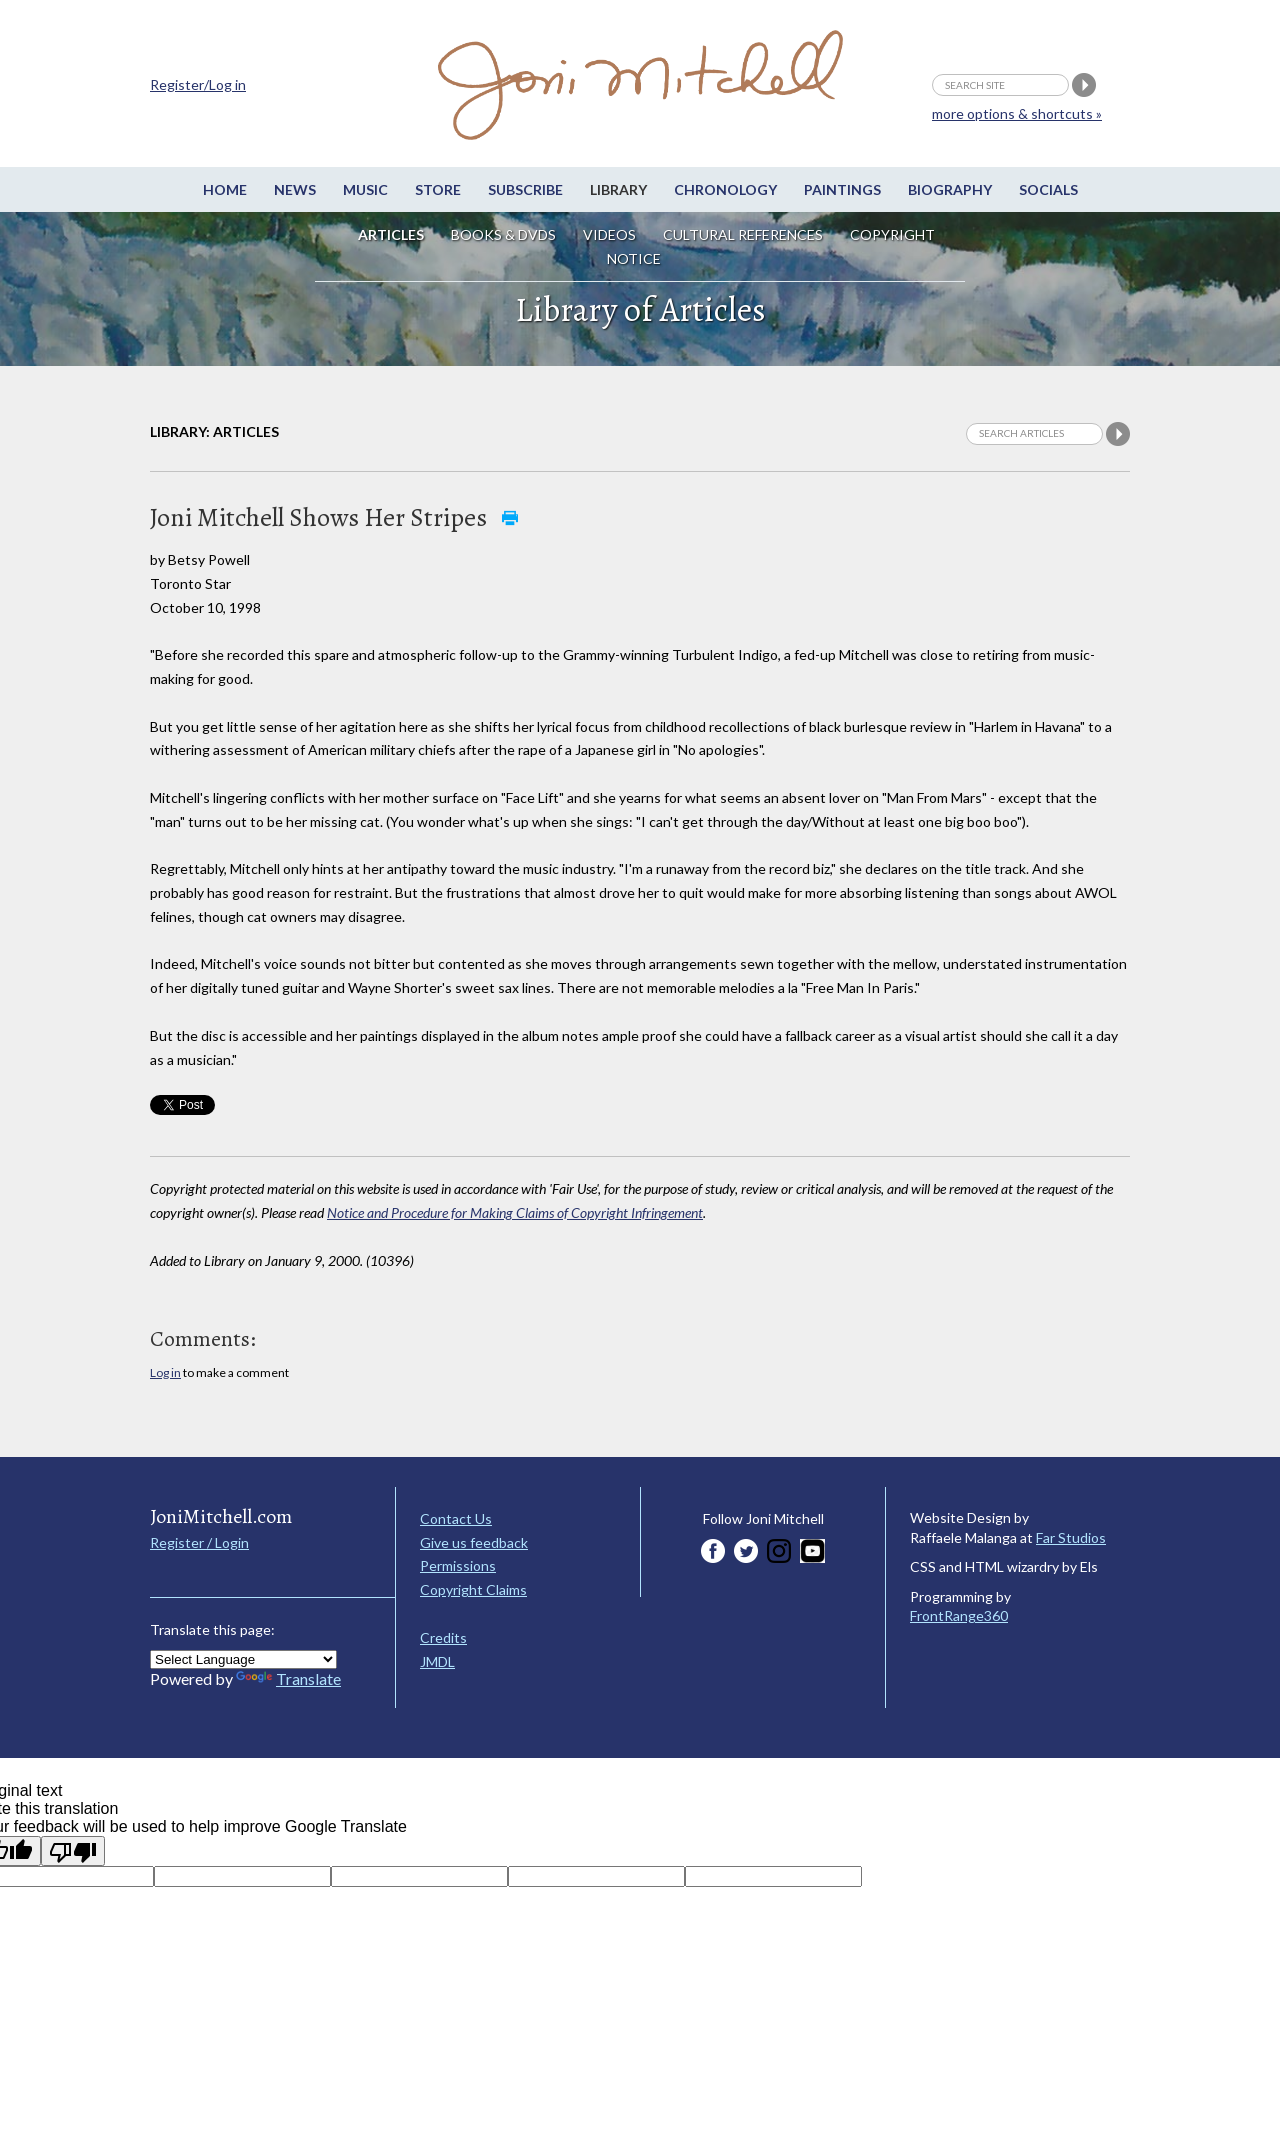 This screenshot has height=2149, width=1280. I want to click on Notice and Procedure for Making Claims of Copyright Infringement, so click(515, 1212).